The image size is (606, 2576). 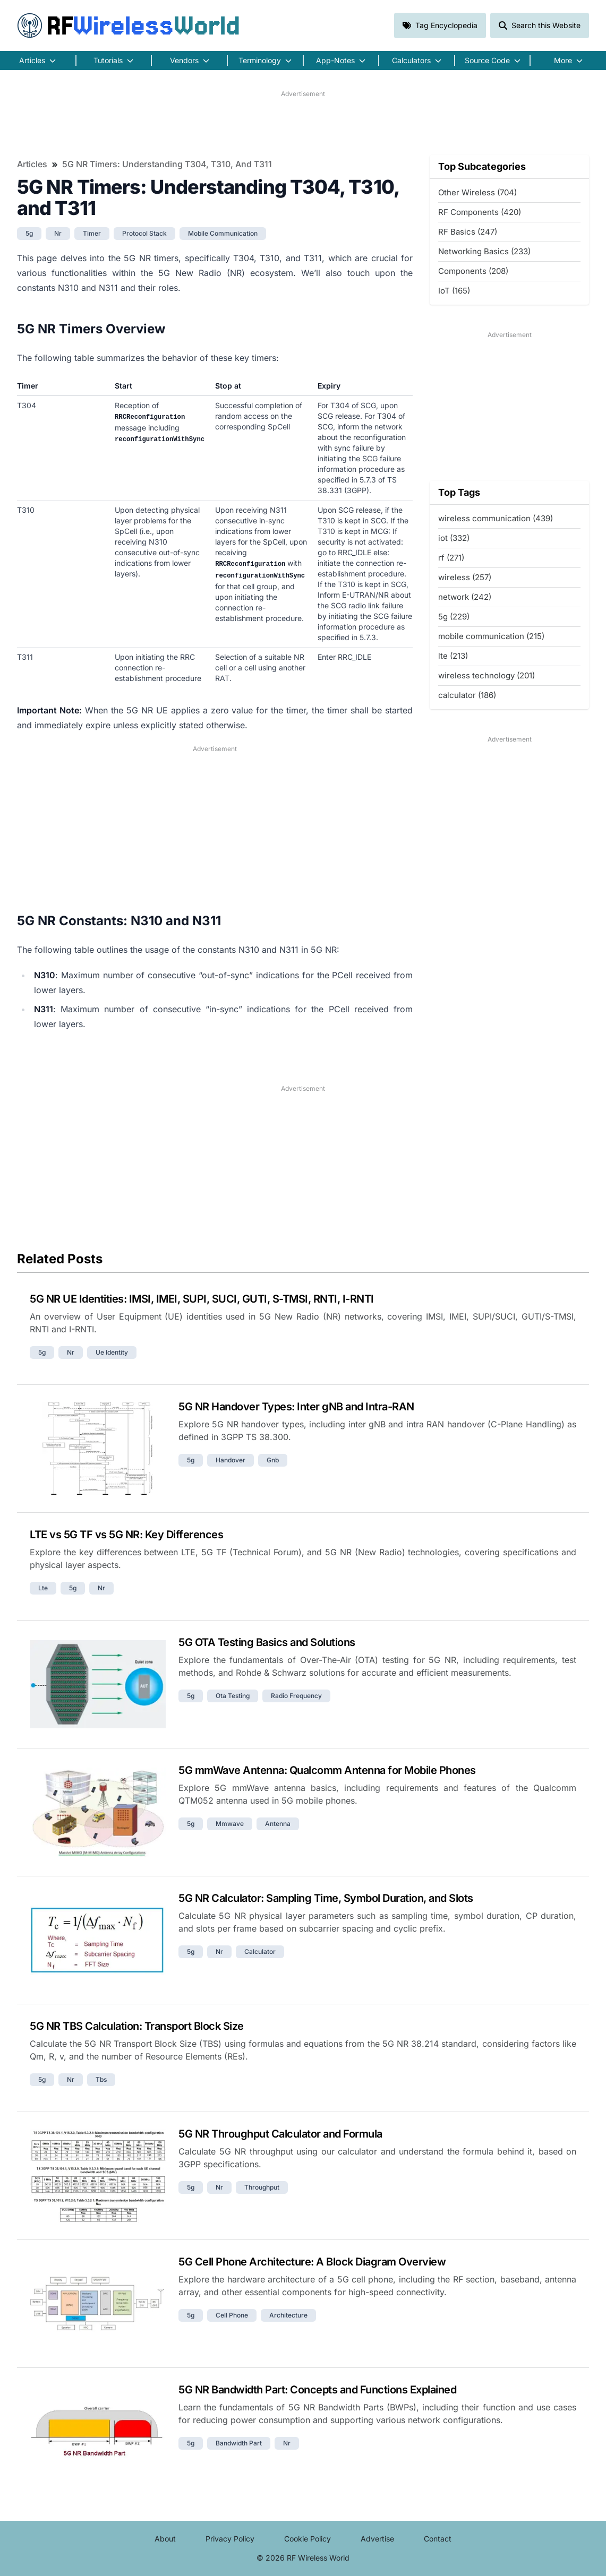 What do you see at coordinates (202, 1299) in the screenshot?
I see `5G NR UE Identities: IMSI, IMEI, SUPI, SUCI, GUTI, S-TMSI, RNTI, I-RNTI` at bounding box center [202, 1299].